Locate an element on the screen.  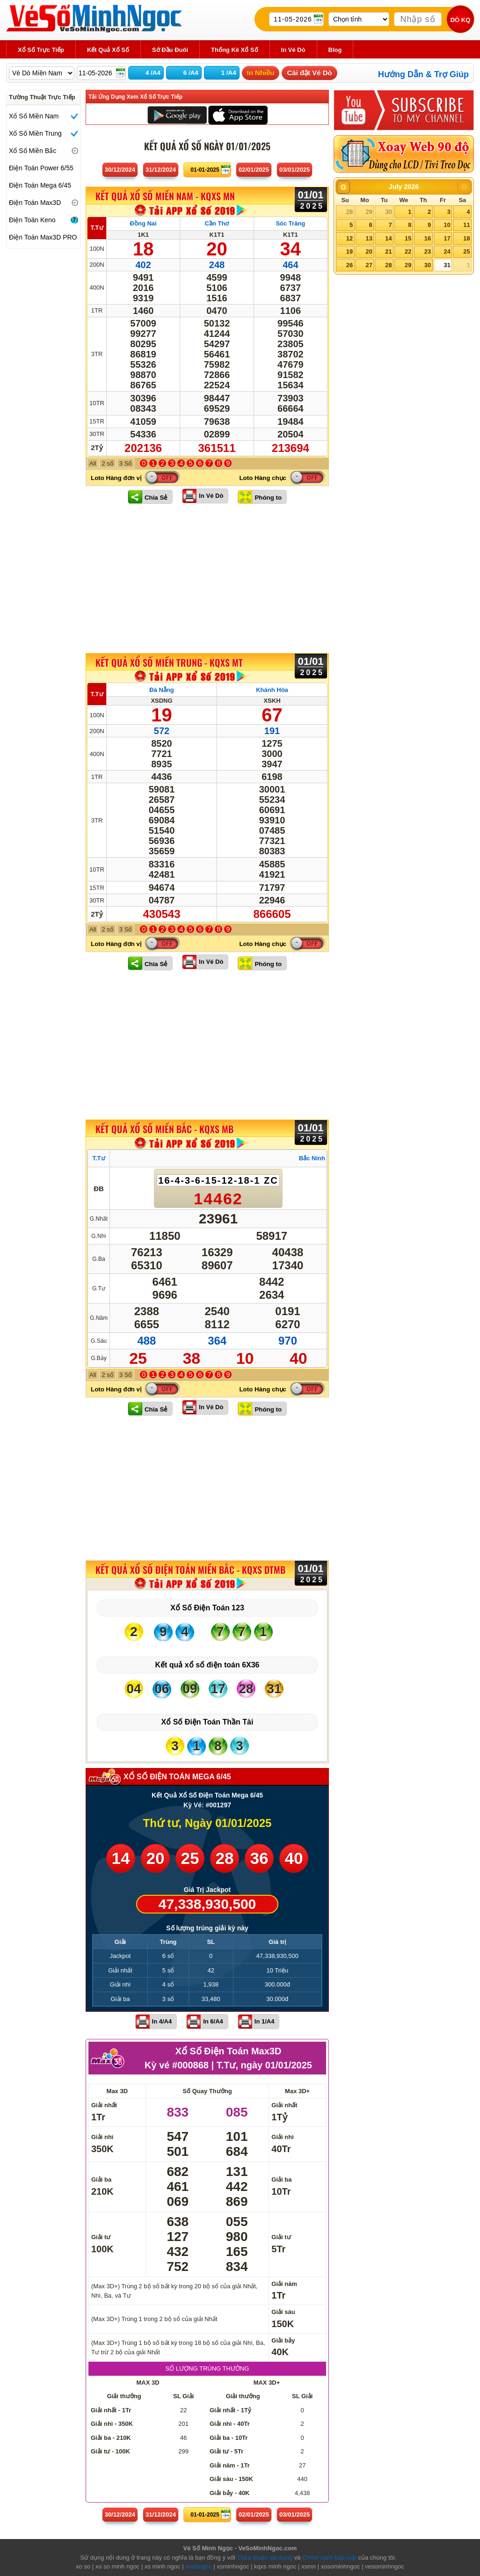
03/01 is located at coordinates (294, 169).